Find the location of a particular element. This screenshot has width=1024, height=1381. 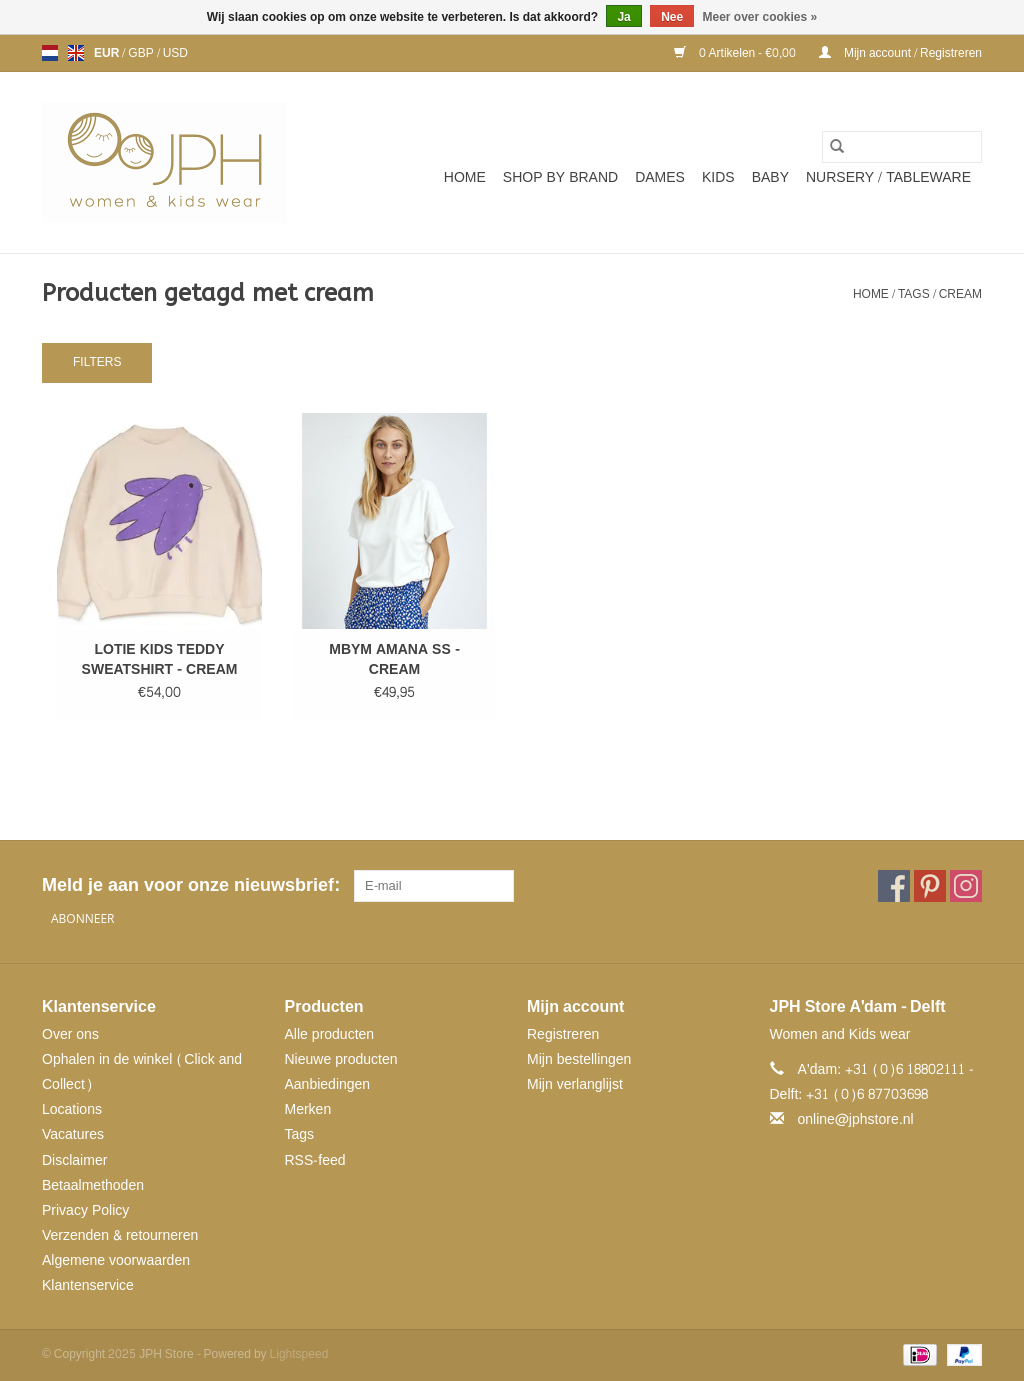

0 Artikelen - €0,00 is located at coordinates (736, 53).